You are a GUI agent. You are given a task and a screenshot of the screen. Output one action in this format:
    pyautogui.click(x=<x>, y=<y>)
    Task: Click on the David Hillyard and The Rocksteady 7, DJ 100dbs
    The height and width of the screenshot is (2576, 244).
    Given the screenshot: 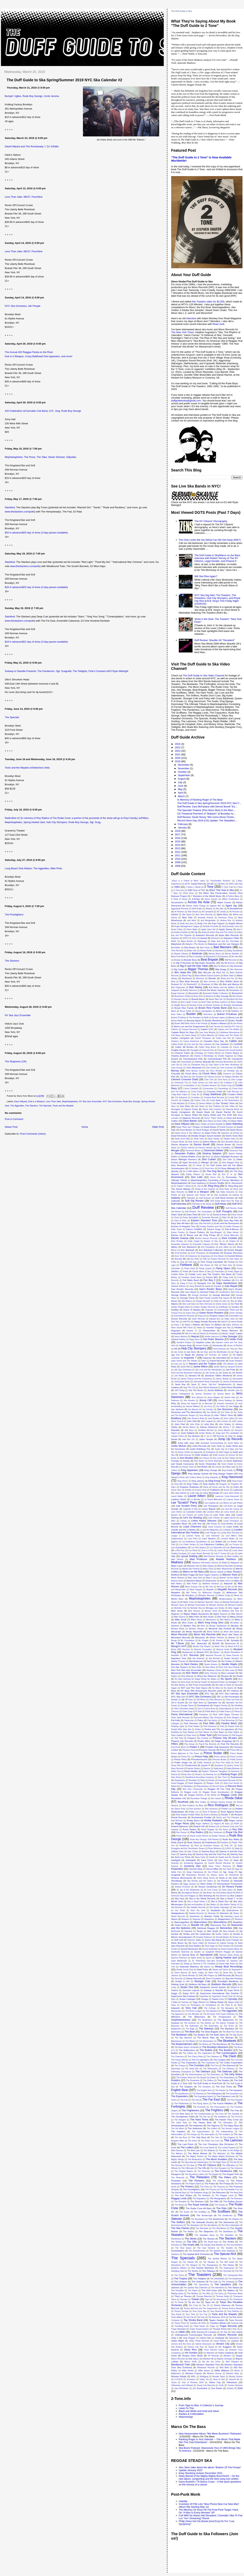 What is the action you would take?
    pyautogui.click(x=32, y=146)
    